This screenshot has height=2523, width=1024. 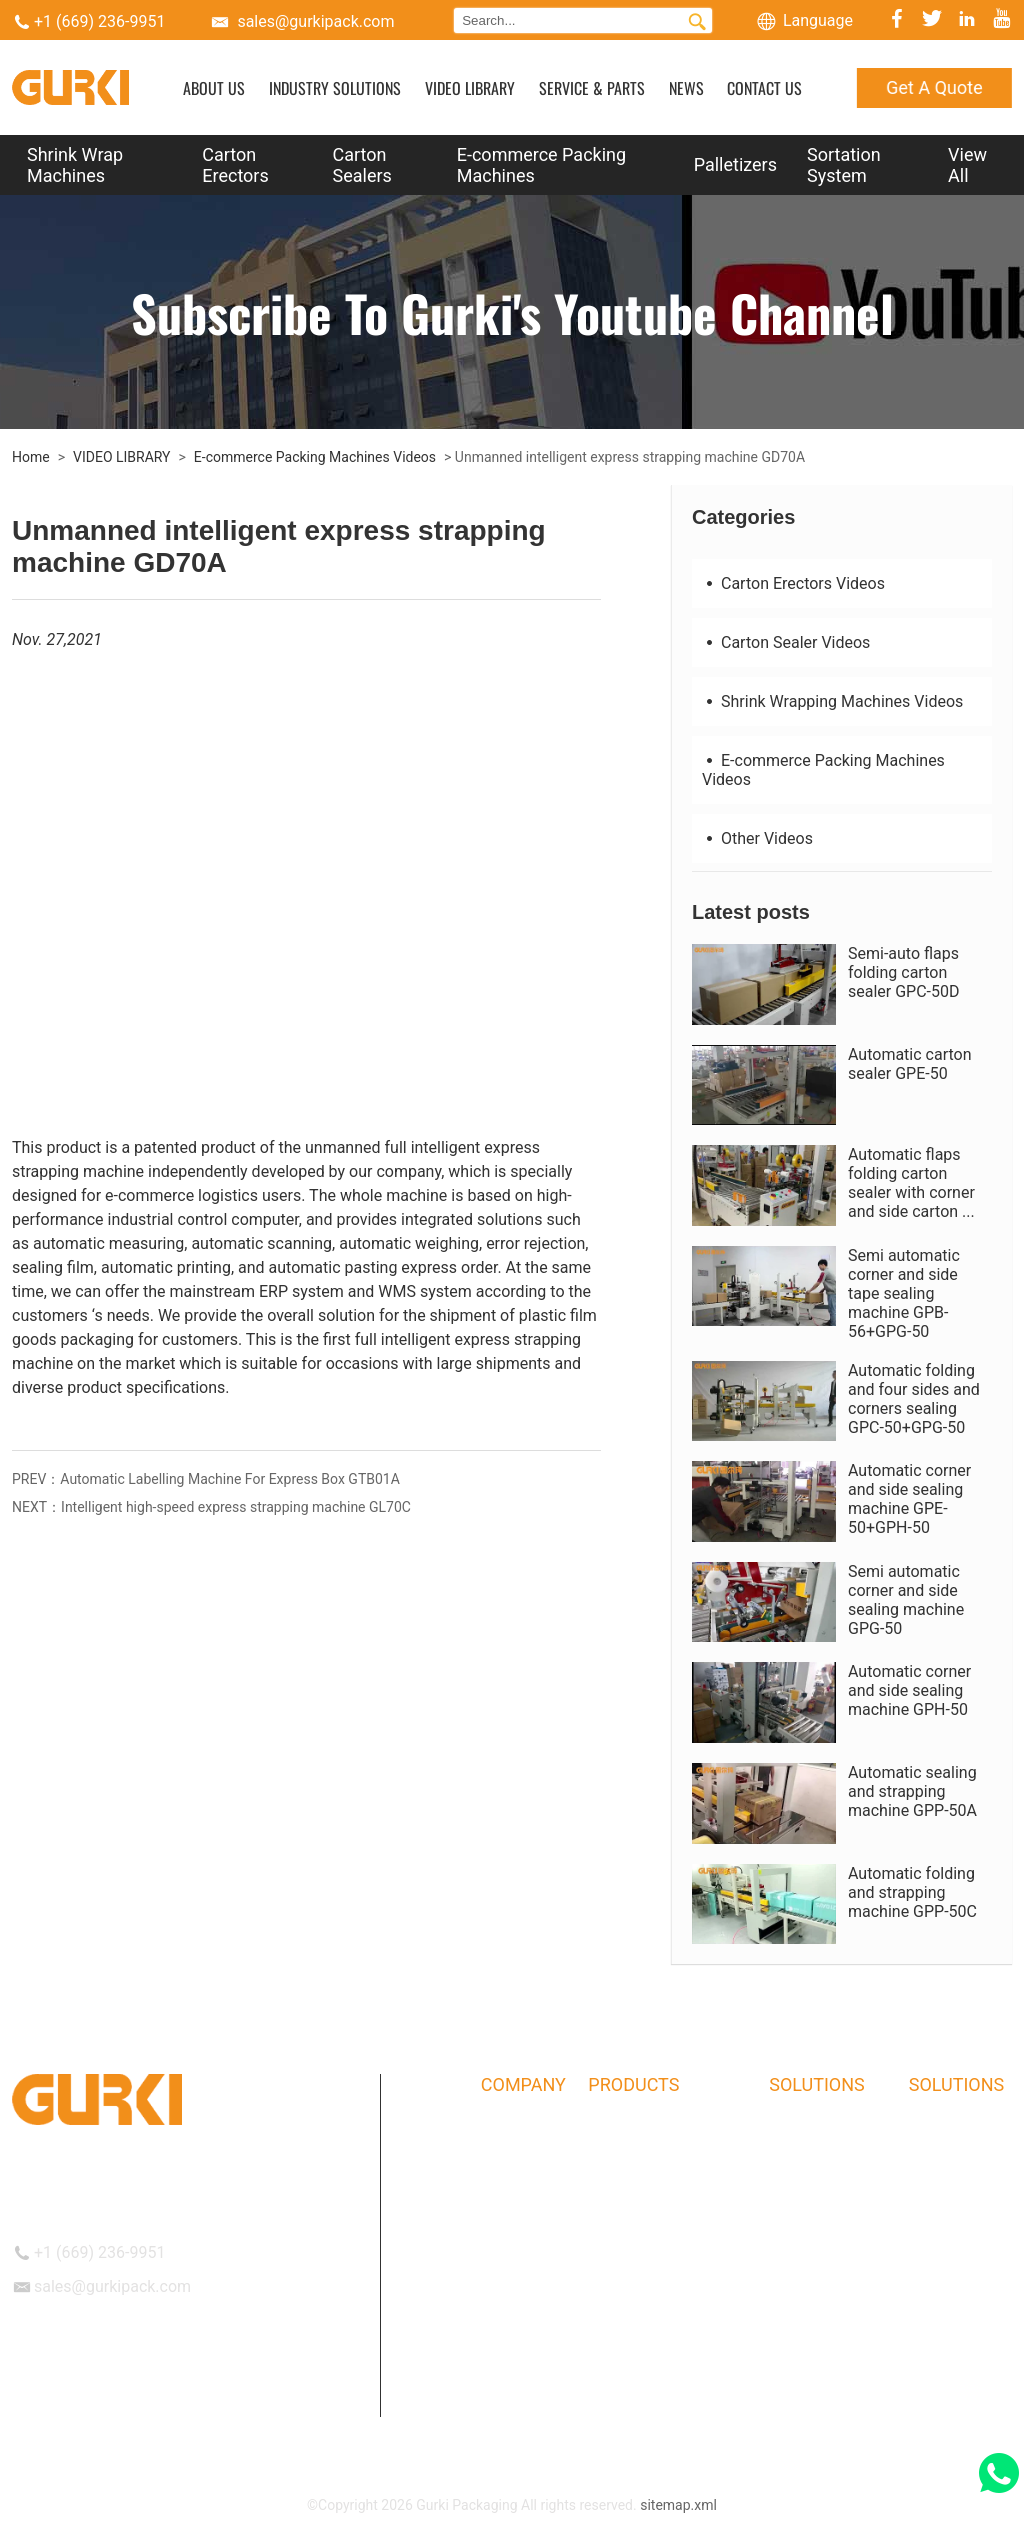 What do you see at coordinates (470, 88) in the screenshot?
I see `VIDEO LIBRARY` at bounding box center [470, 88].